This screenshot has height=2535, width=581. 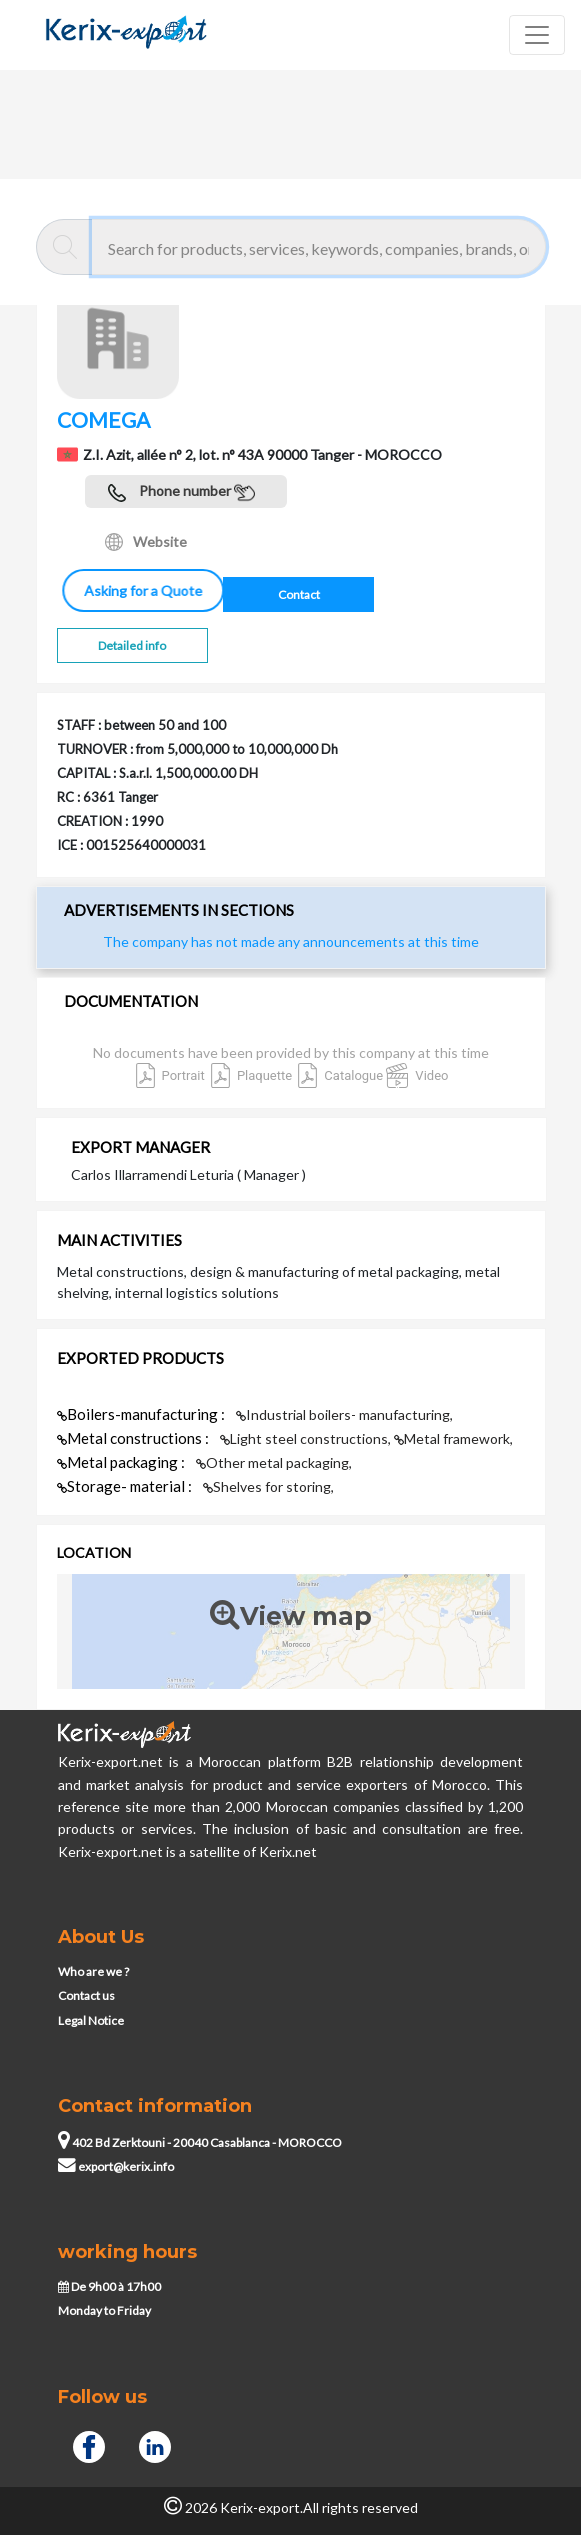 I want to click on [Linkedin], so click(x=155, y=2444).